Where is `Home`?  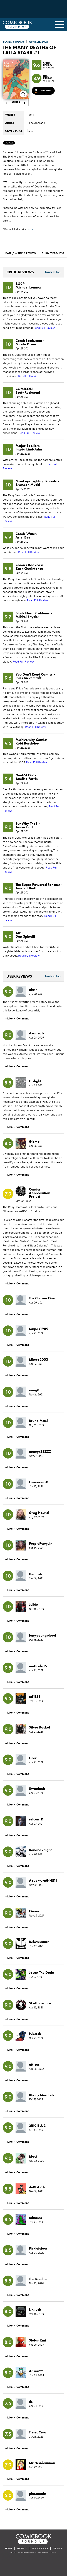 Home is located at coordinates (8, 2548).